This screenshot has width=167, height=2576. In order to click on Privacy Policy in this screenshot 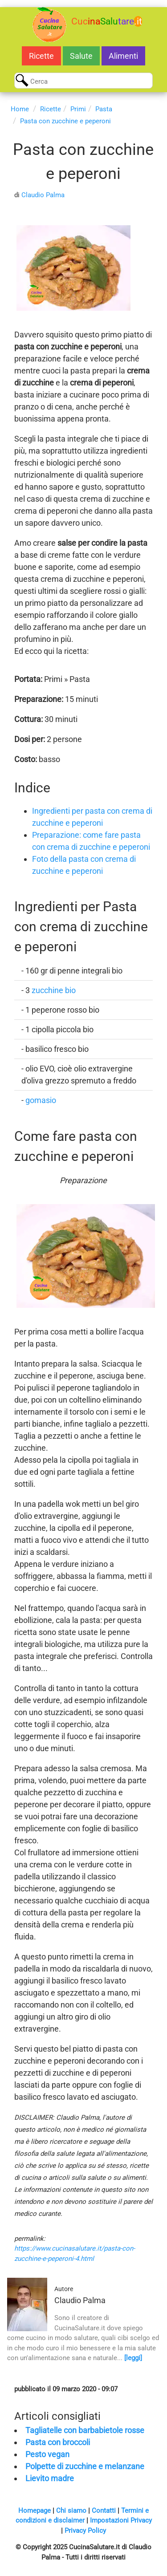, I will do `click(85, 2531)`.